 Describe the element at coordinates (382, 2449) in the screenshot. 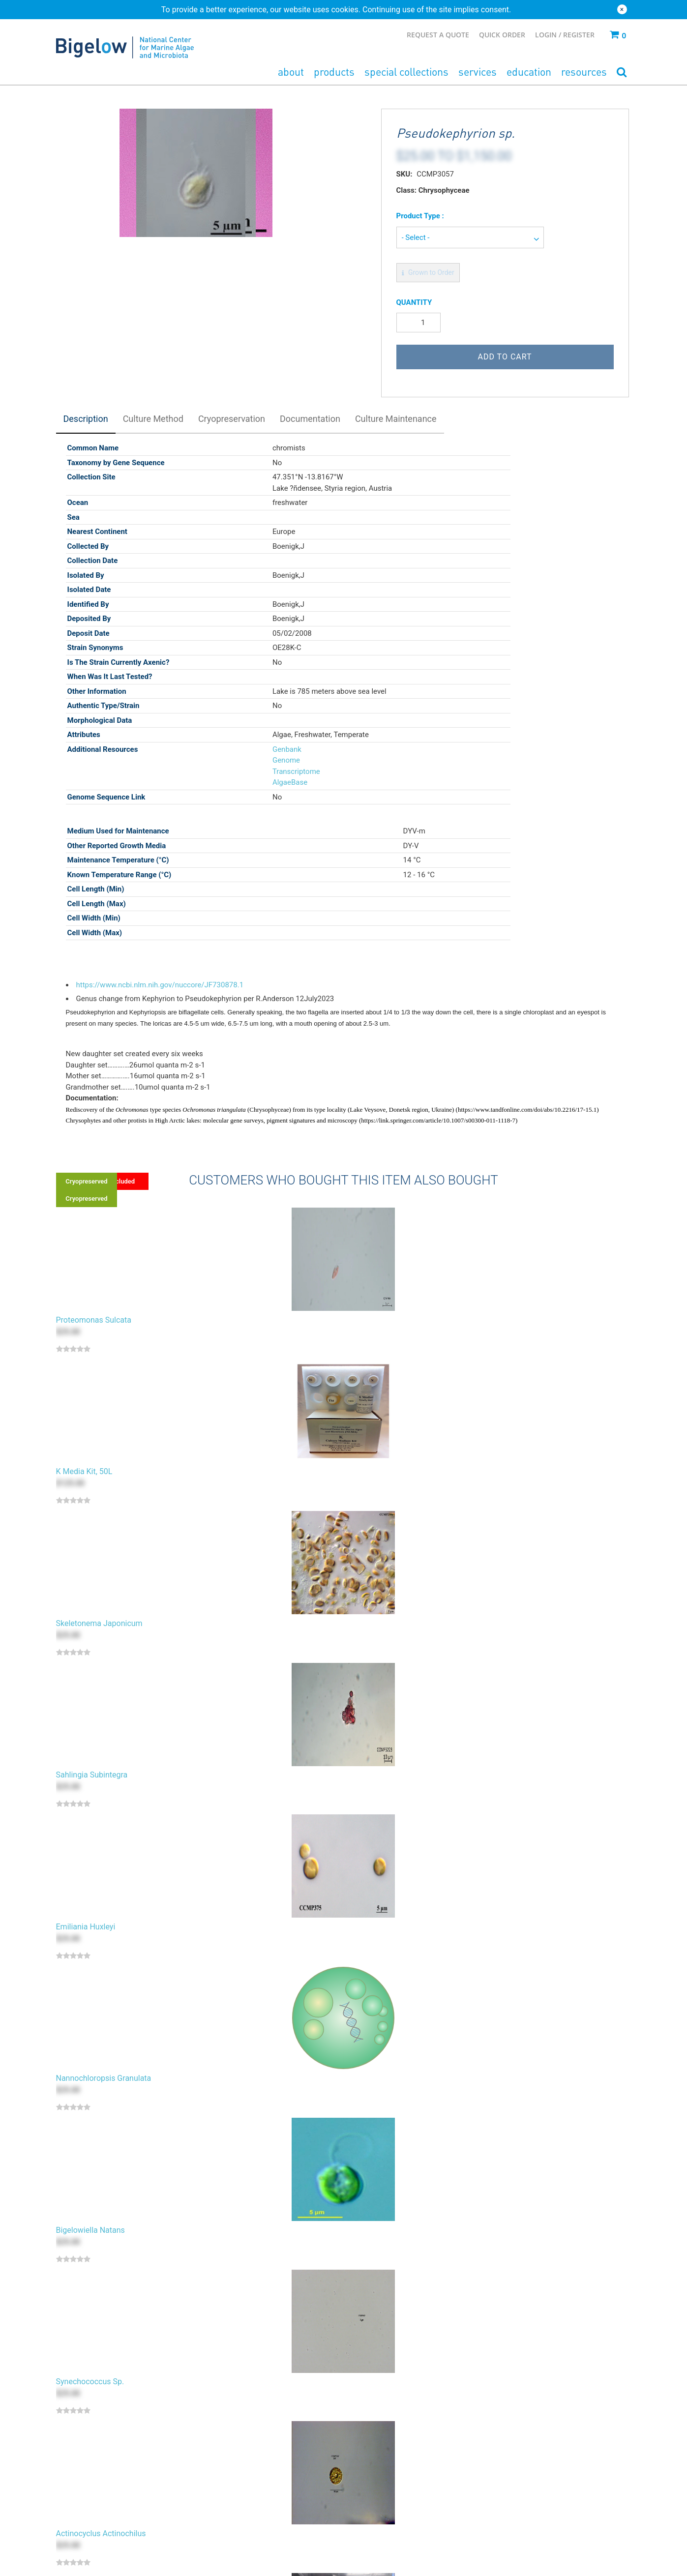

I see `Type Material Policy` at that location.